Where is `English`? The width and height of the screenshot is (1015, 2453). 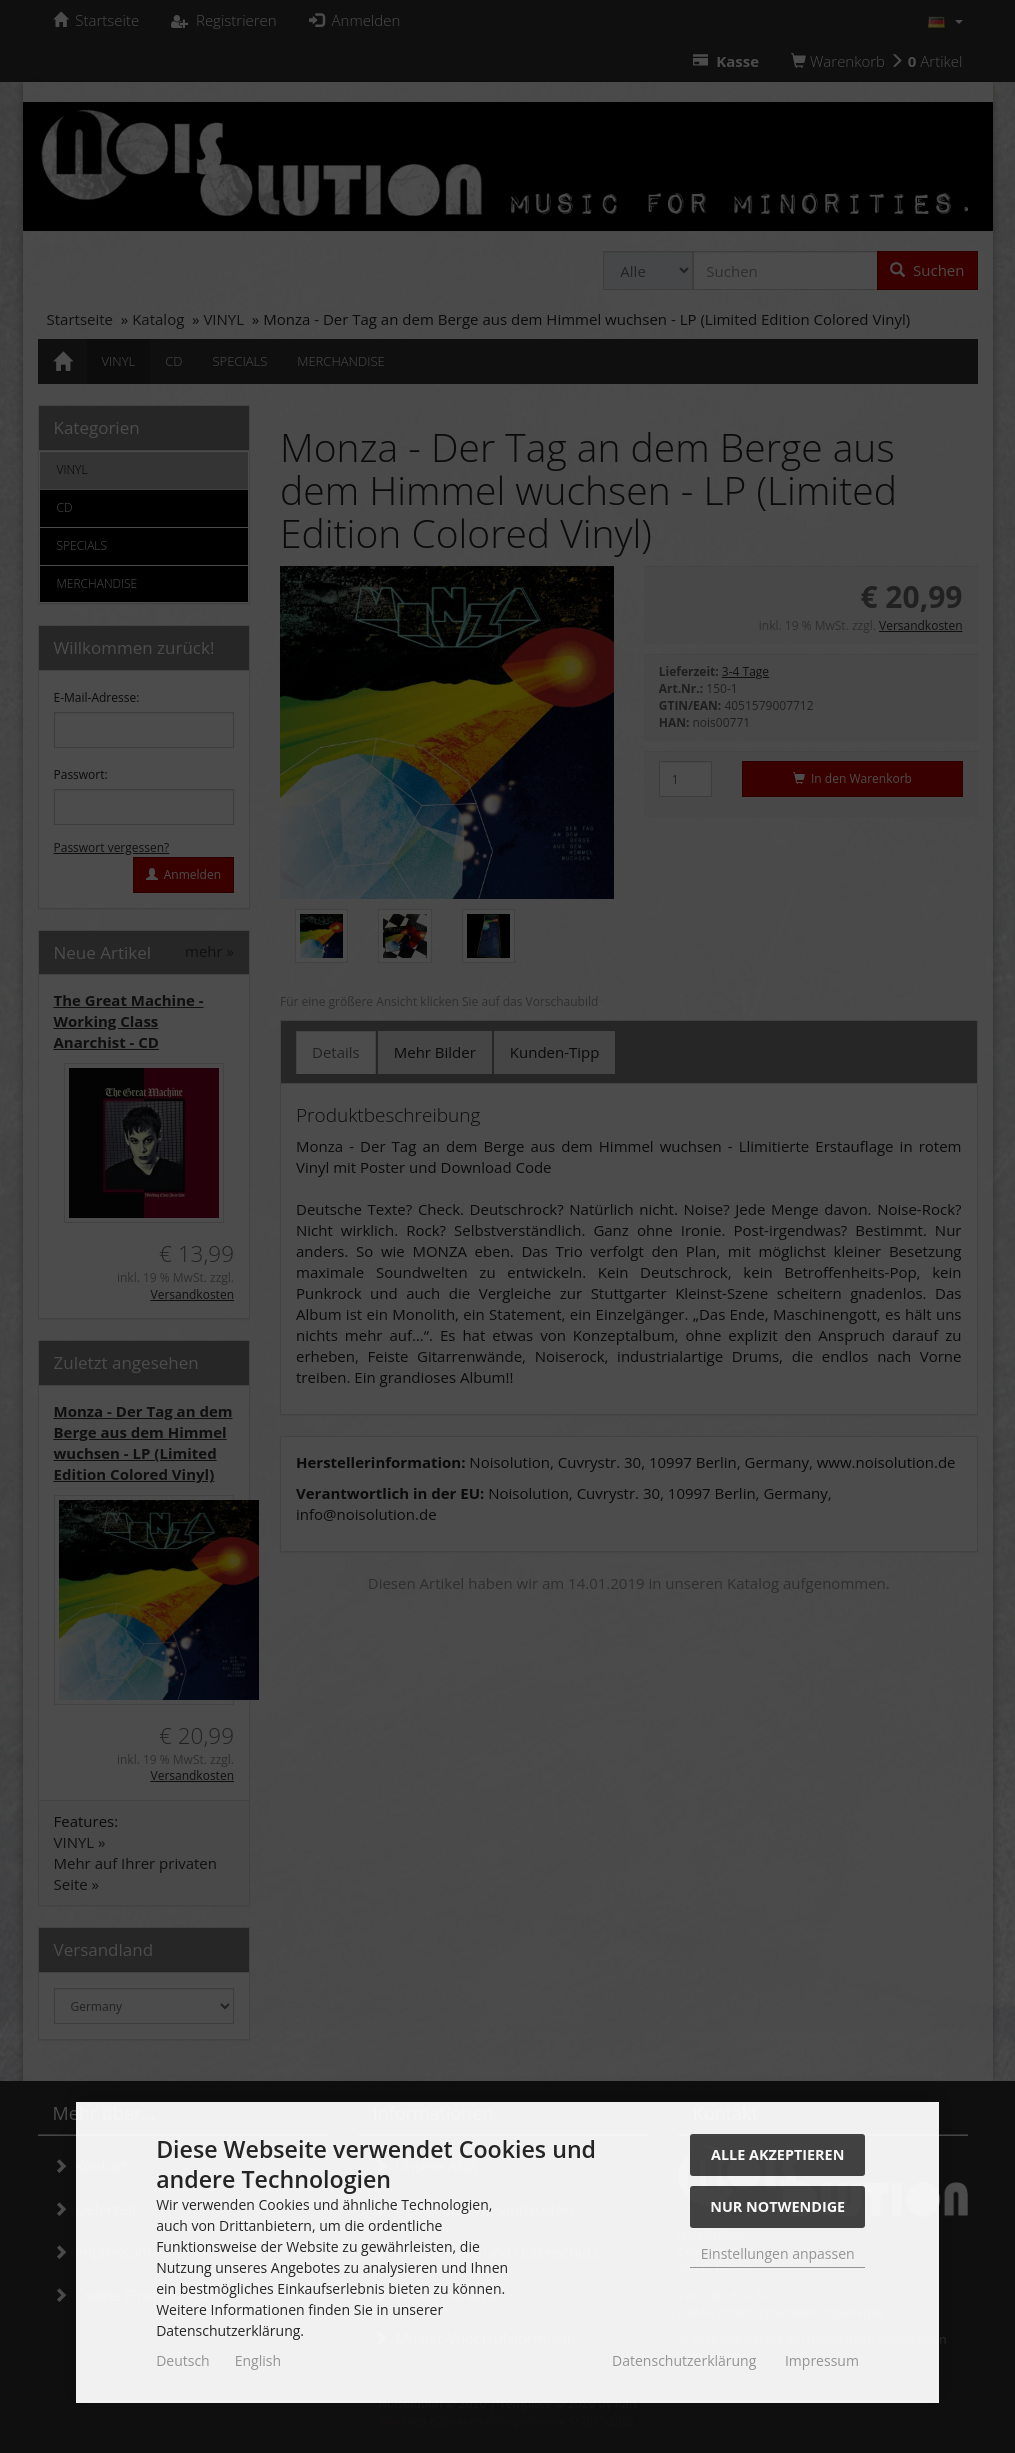
English is located at coordinates (258, 2360).